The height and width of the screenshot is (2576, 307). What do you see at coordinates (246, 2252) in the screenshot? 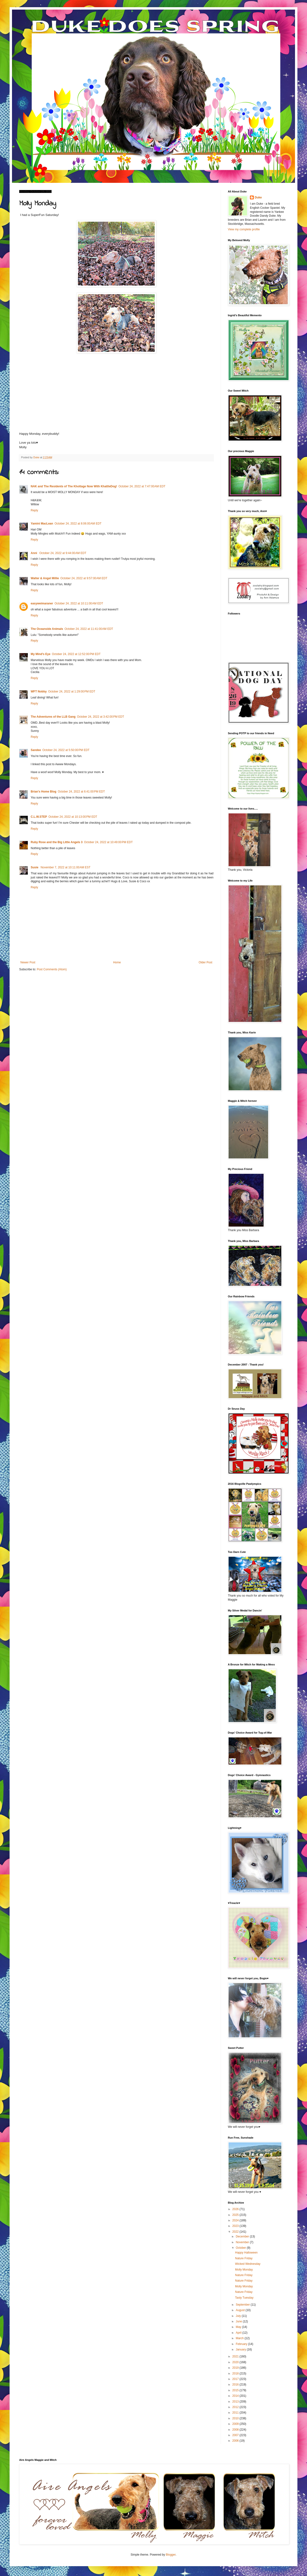
I see `Happy Halloween` at bounding box center [246, 2252].